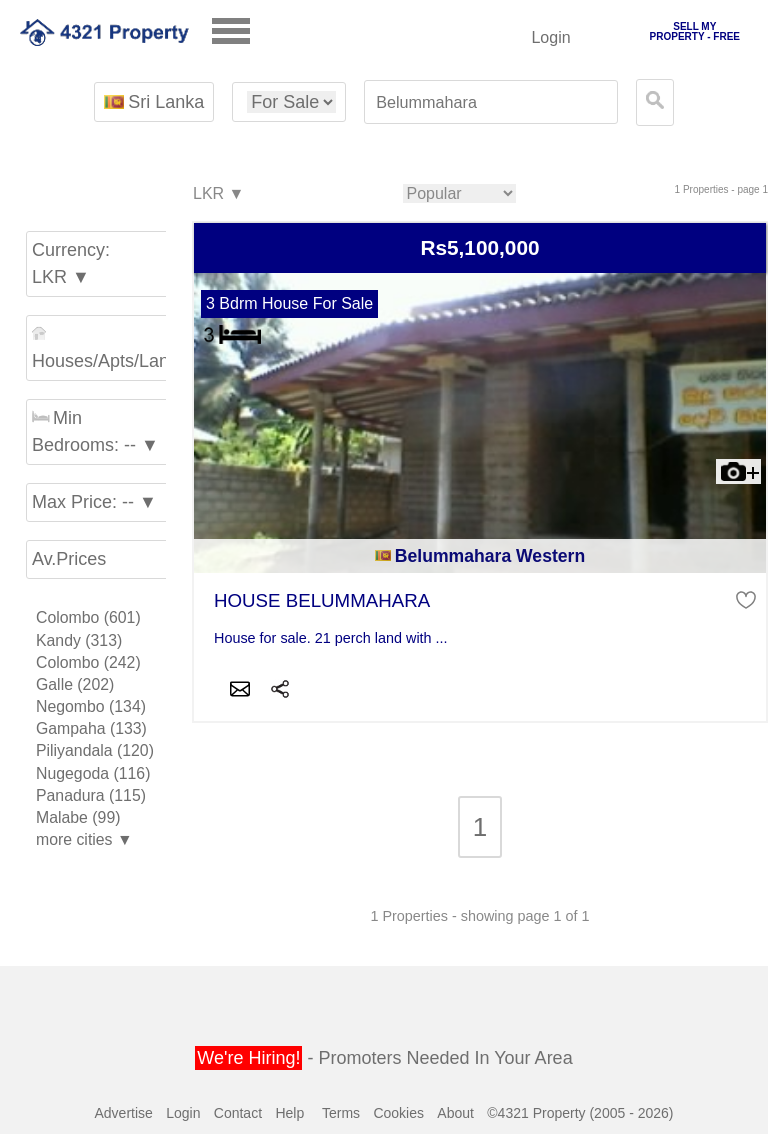 This screenshot has width=768, height=1134. Describe the element at coordinates (238, 1113) in the screenshot. I see `Contact` at that location.